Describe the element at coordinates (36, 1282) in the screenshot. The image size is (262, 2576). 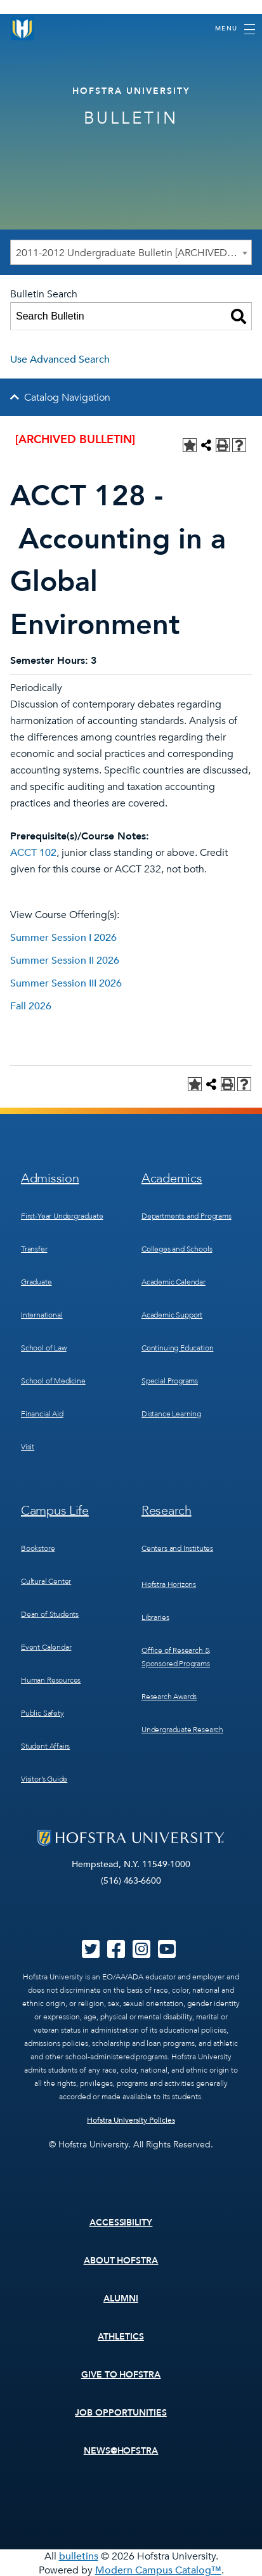
I see `Graduate` at that location.